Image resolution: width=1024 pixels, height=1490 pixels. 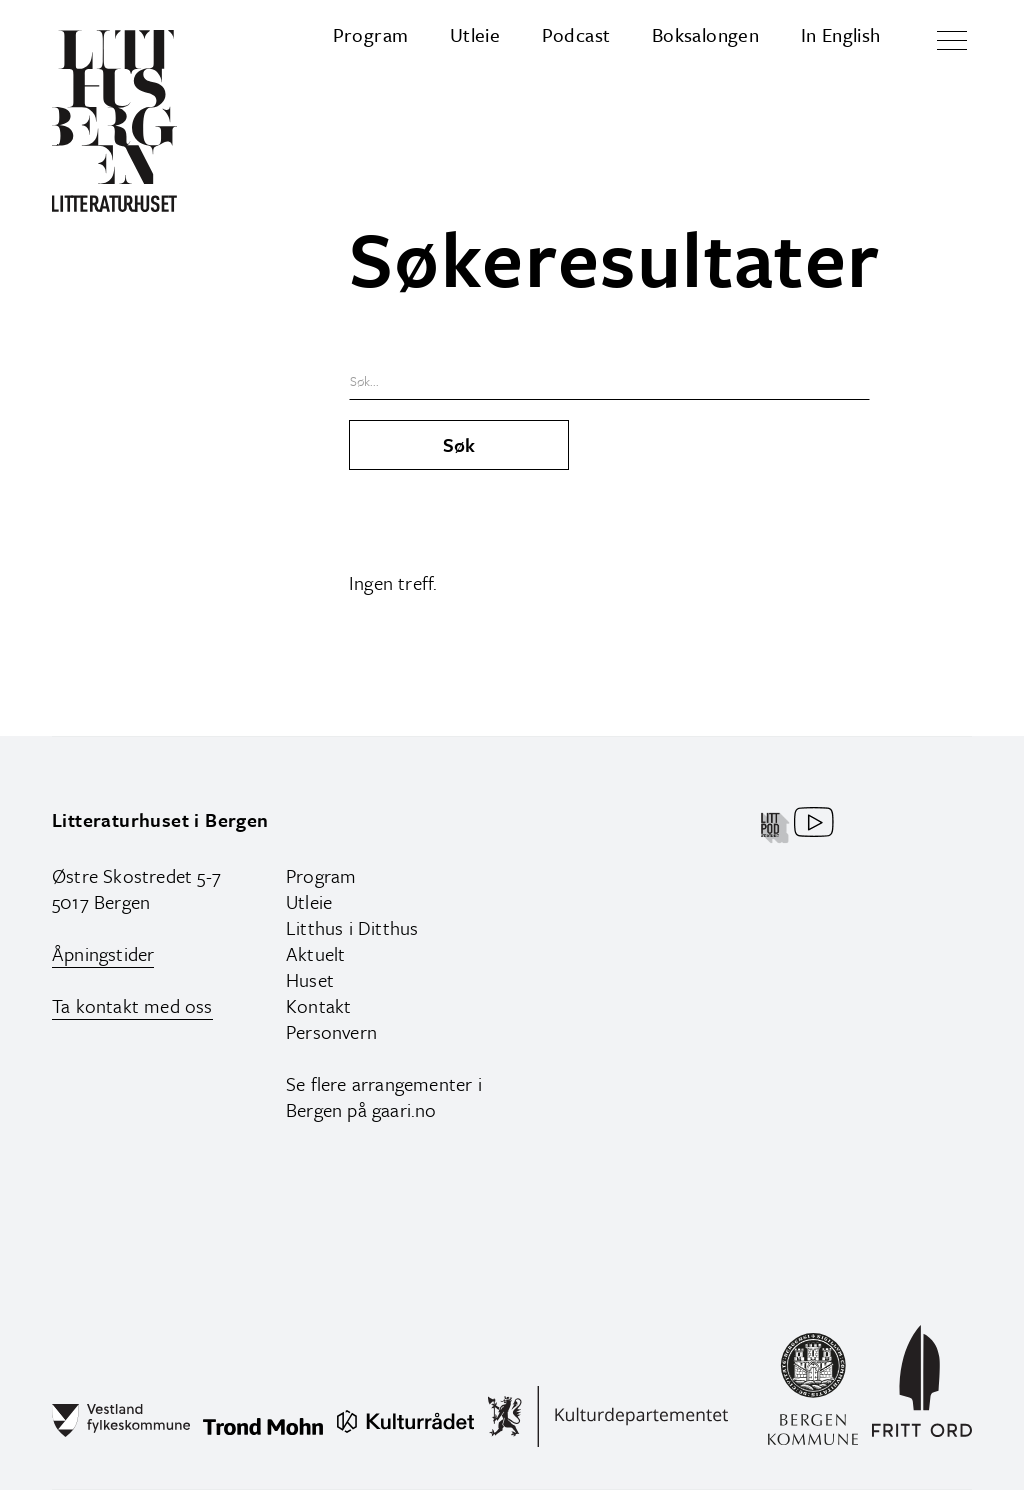 I want to click on Personvern‍, so click(x=331, y=1031).